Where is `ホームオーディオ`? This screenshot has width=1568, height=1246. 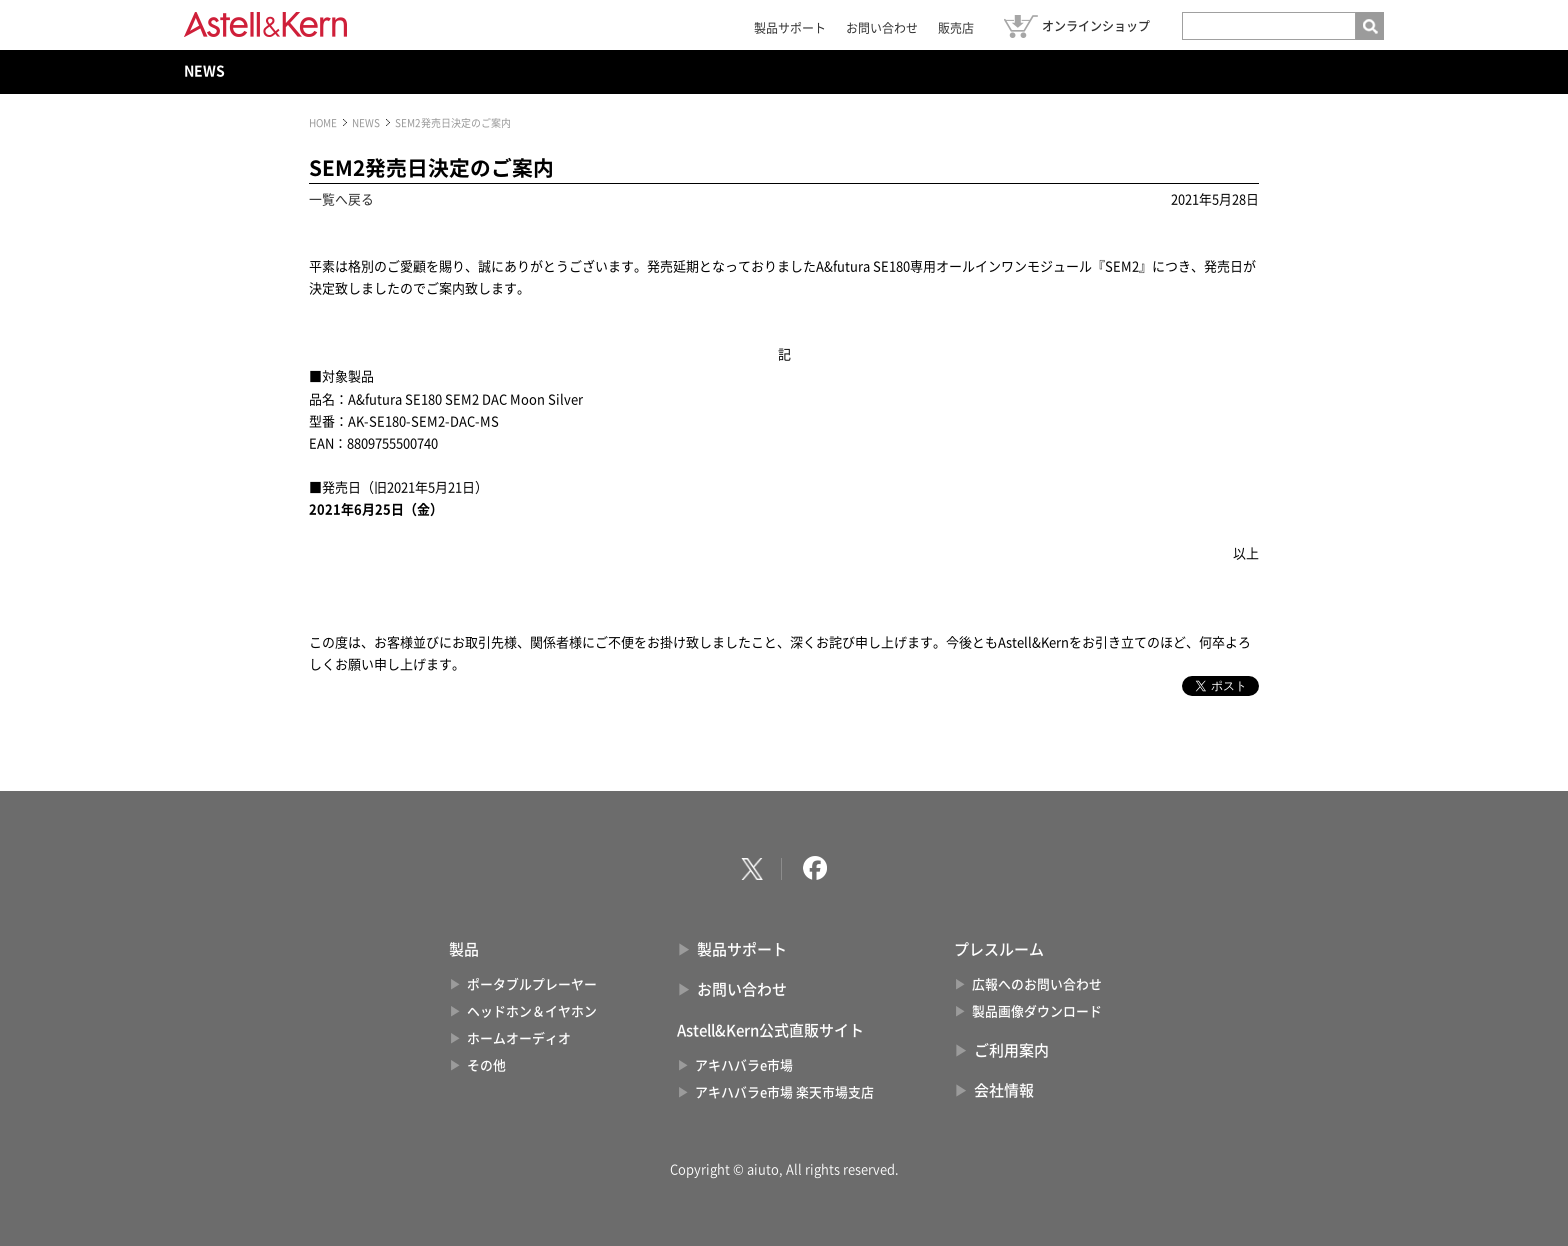
ホームオーディオ is located at coordinates (519, 1038).